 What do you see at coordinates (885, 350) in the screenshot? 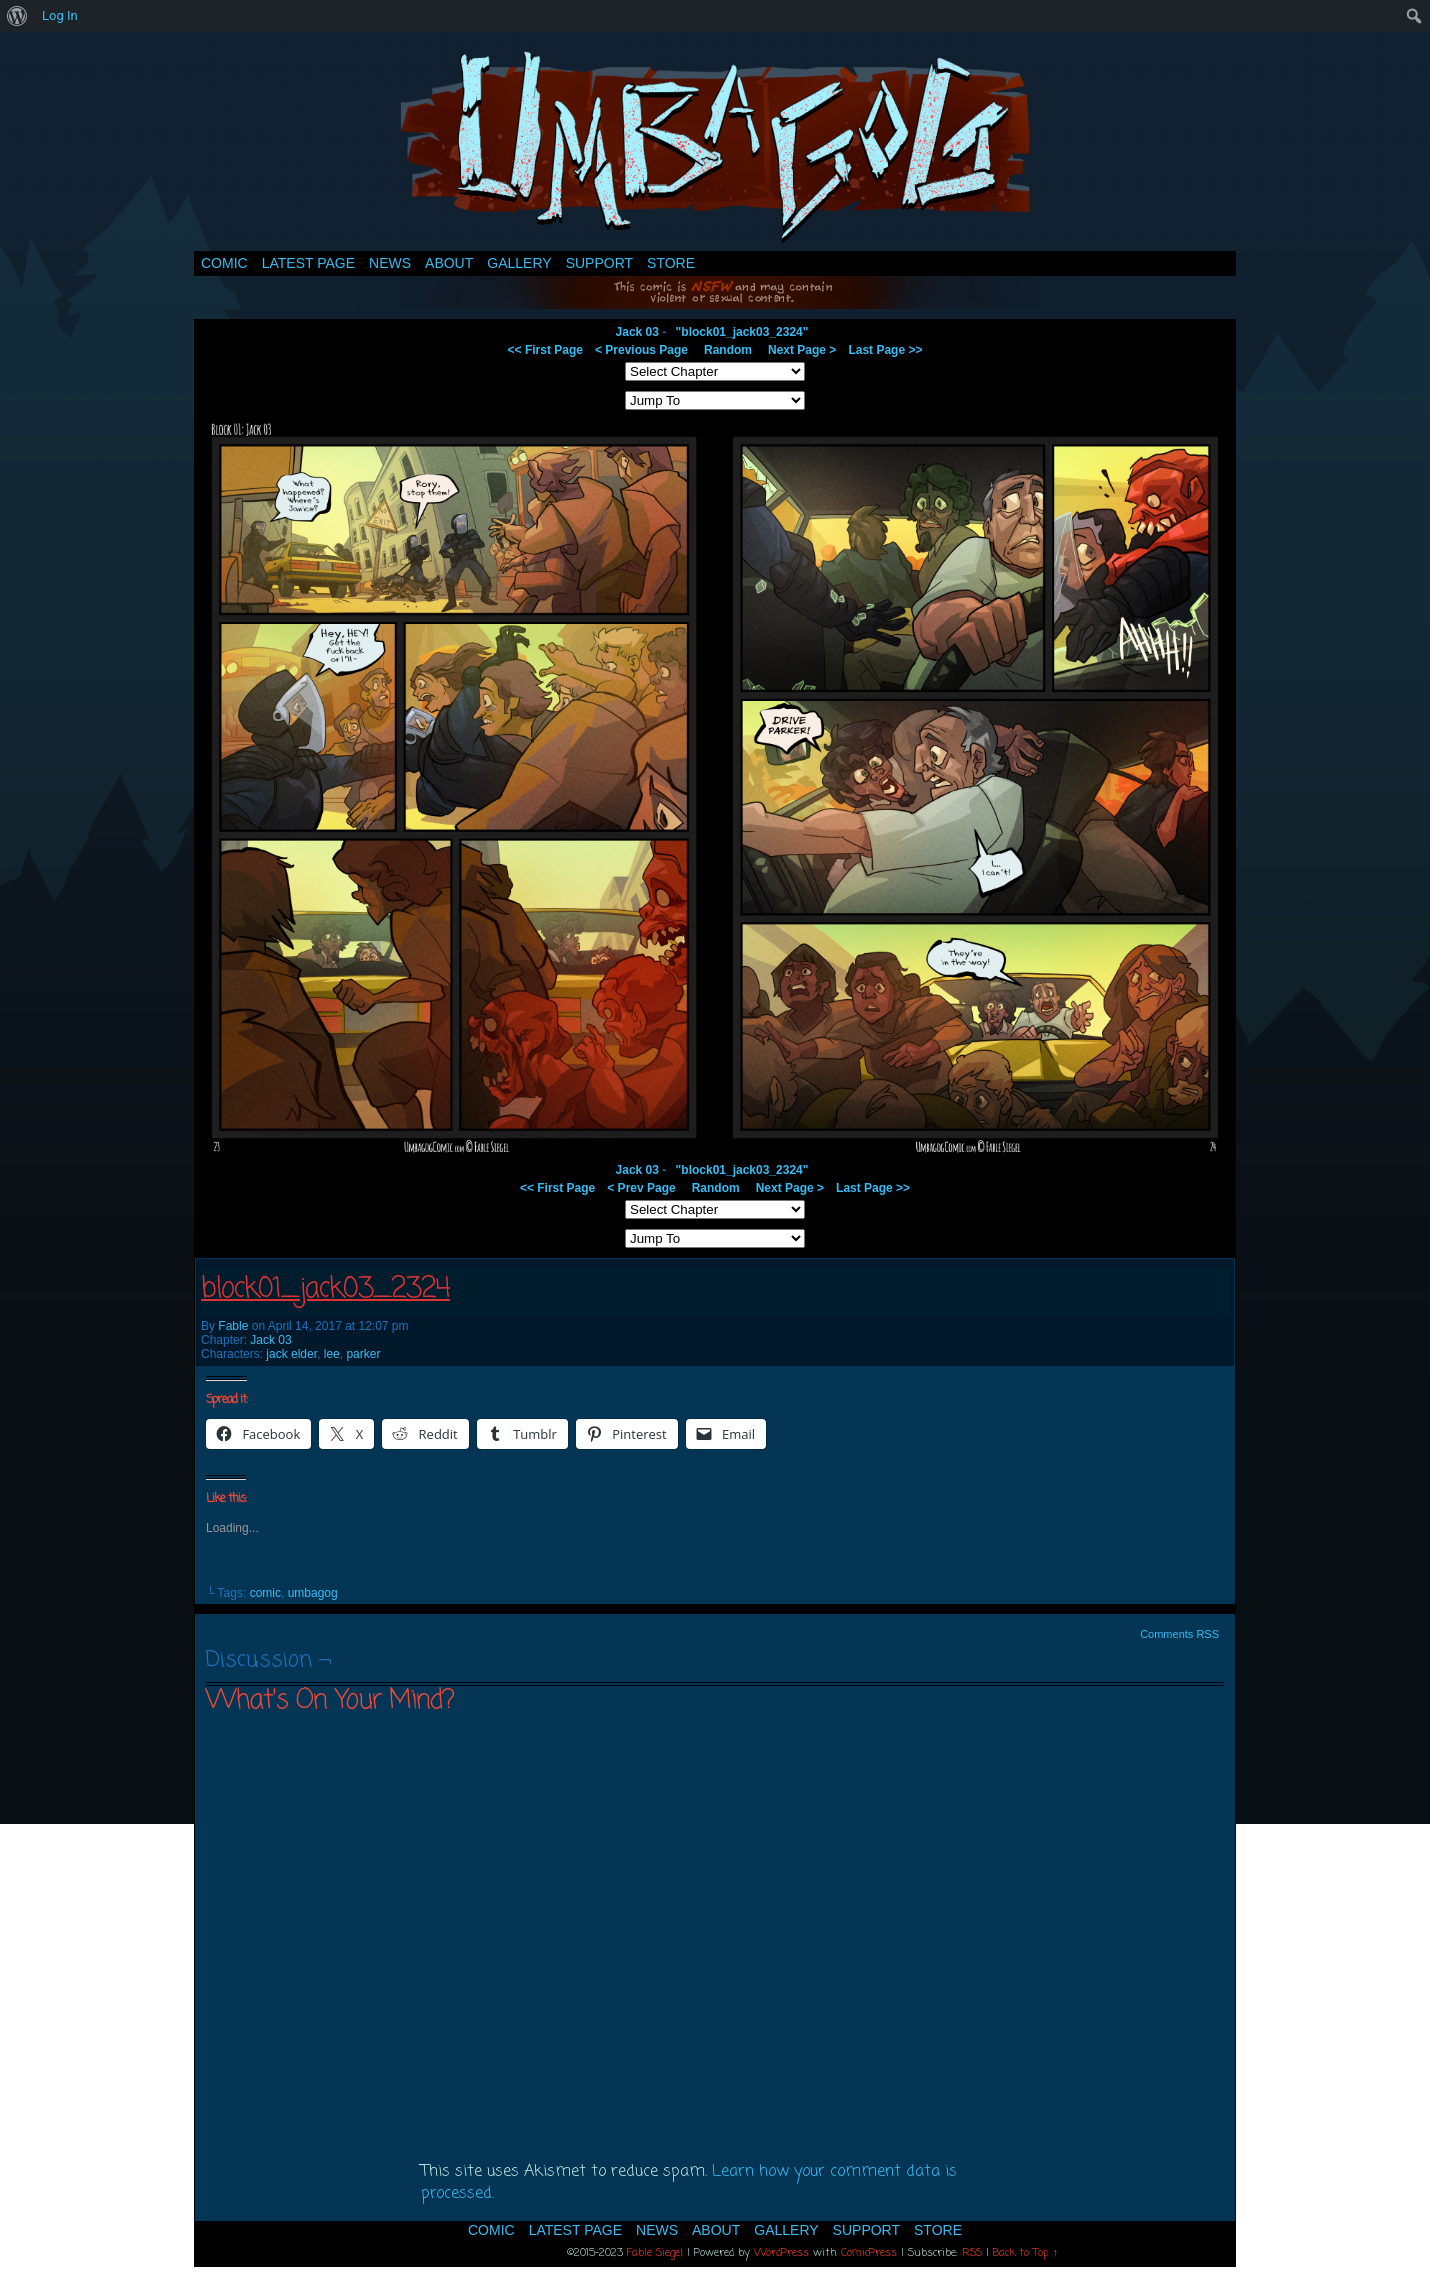
I see `Last Page >>` at bounding box center [885, 350].